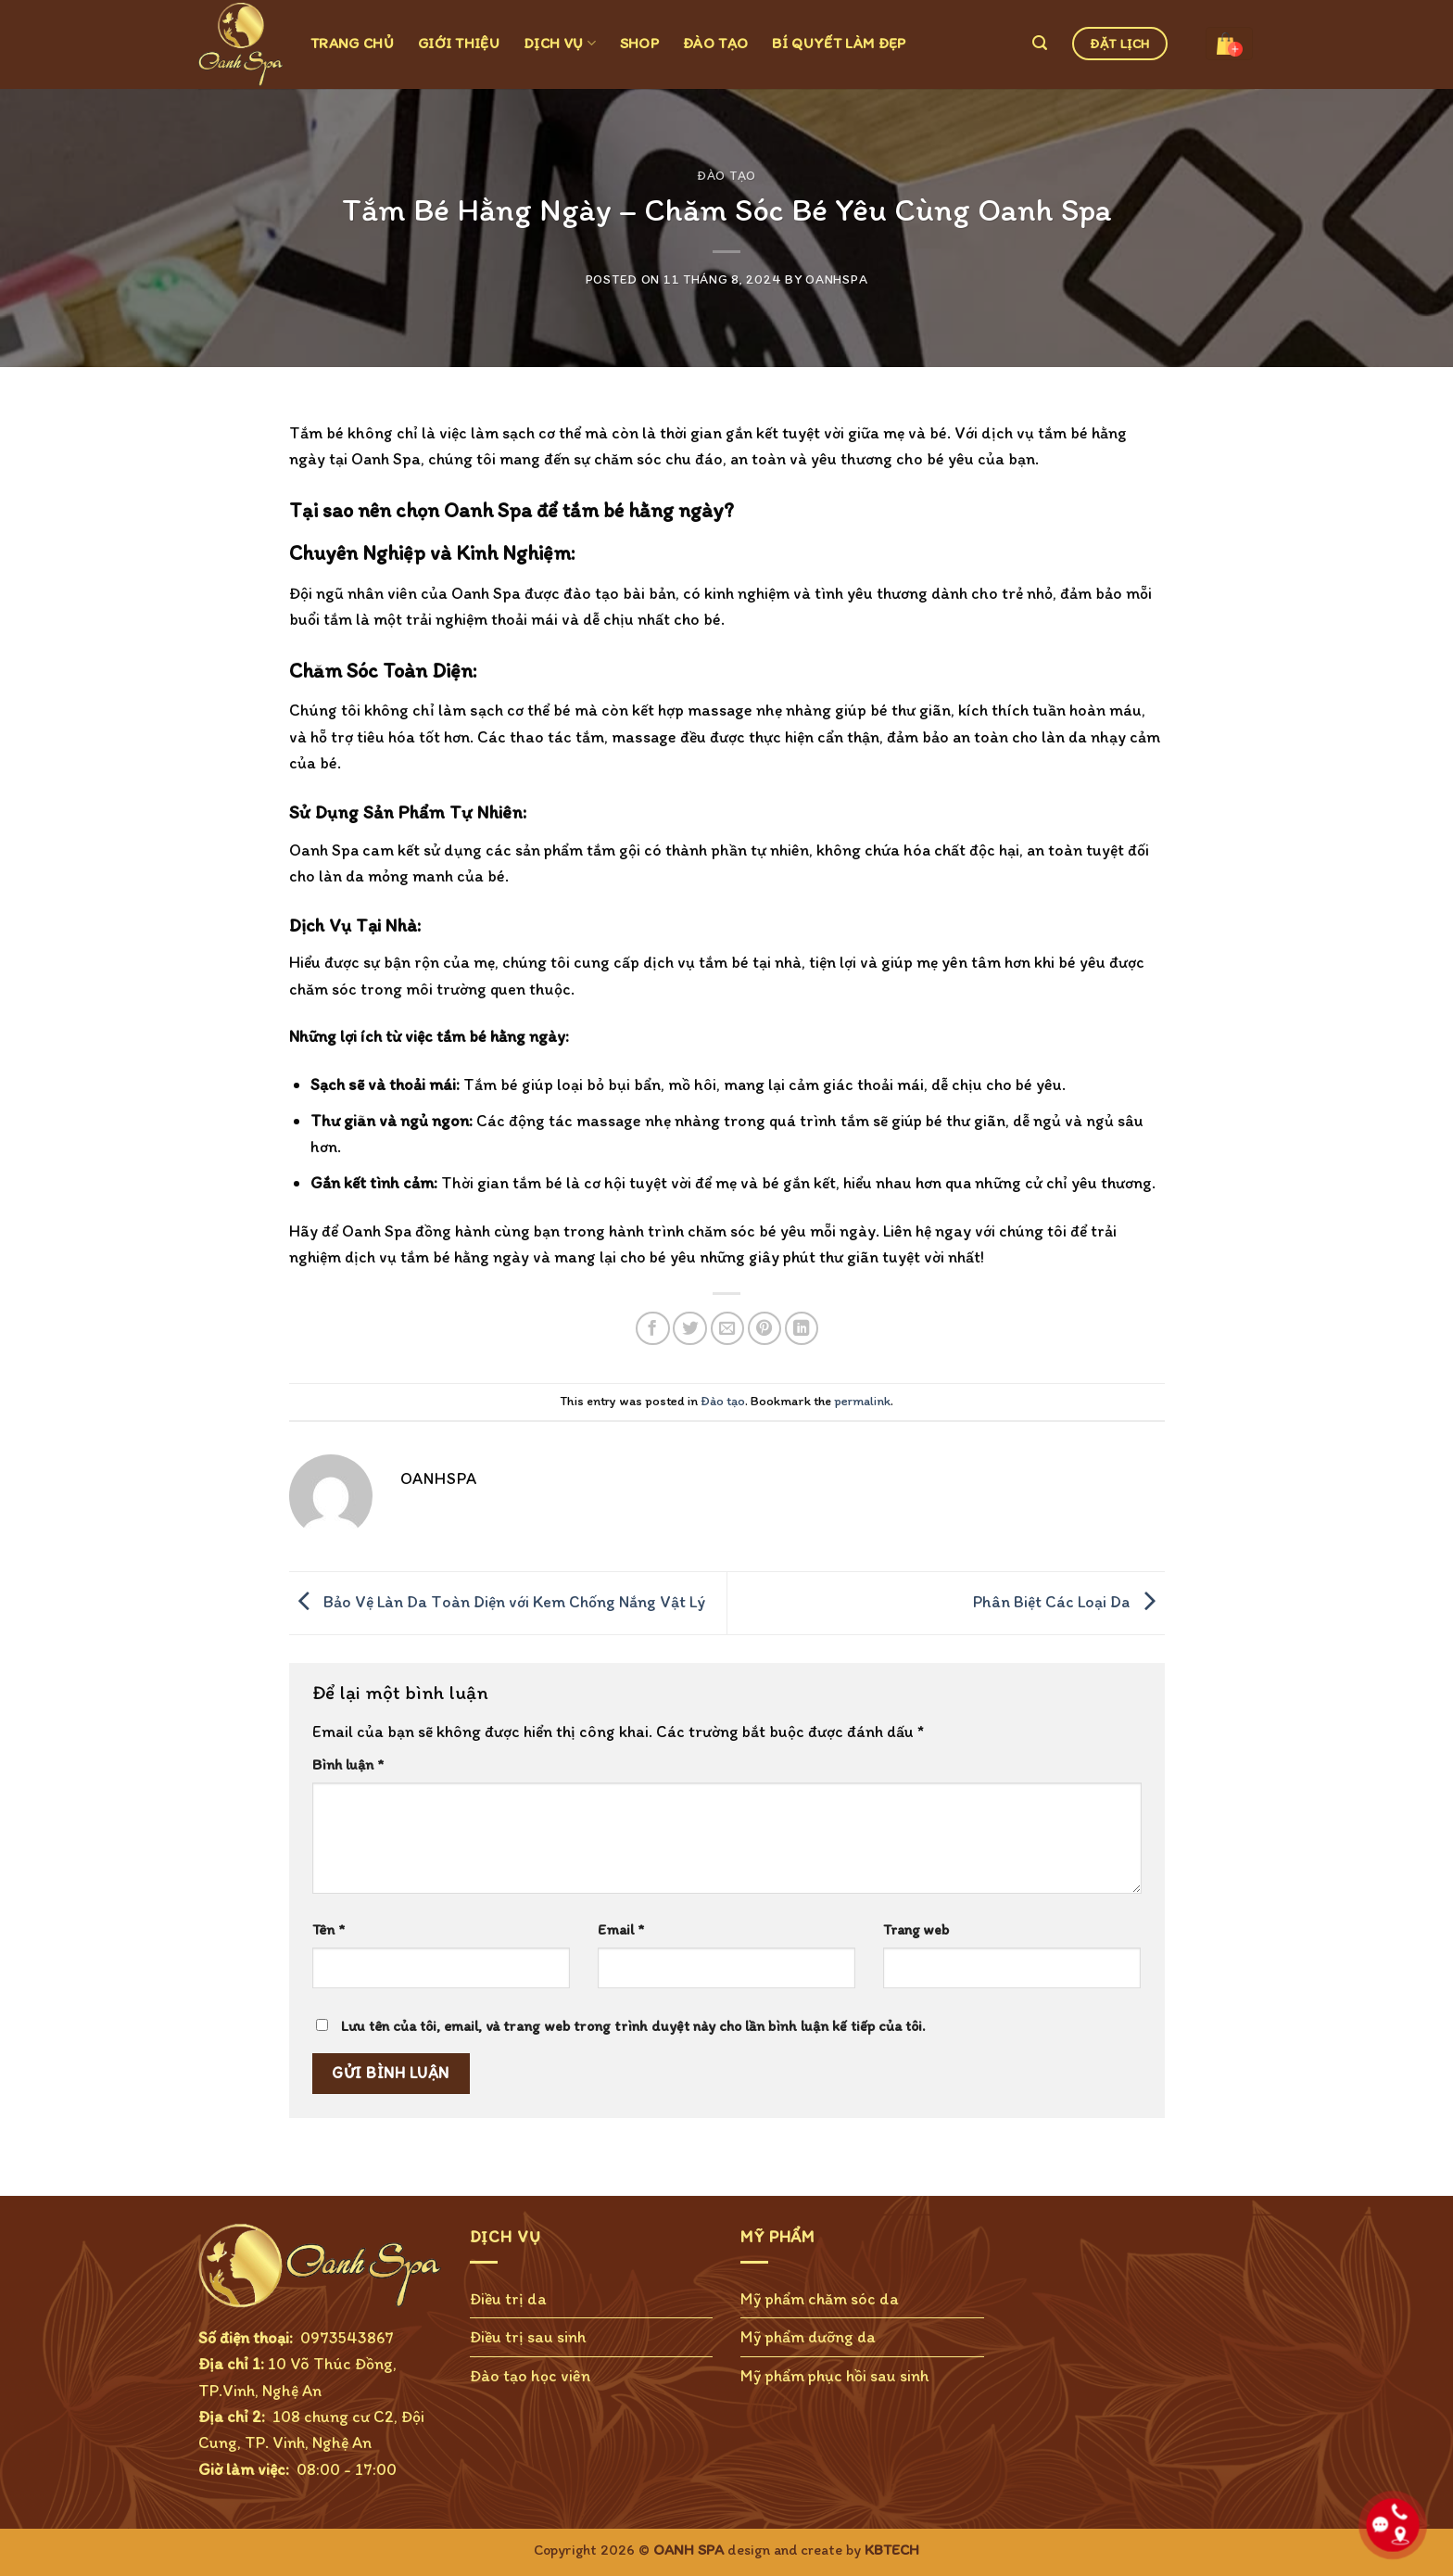 This screenshot has width=1453, height=2576. I want to click on [Email to a Friend], so click(728, 1329).